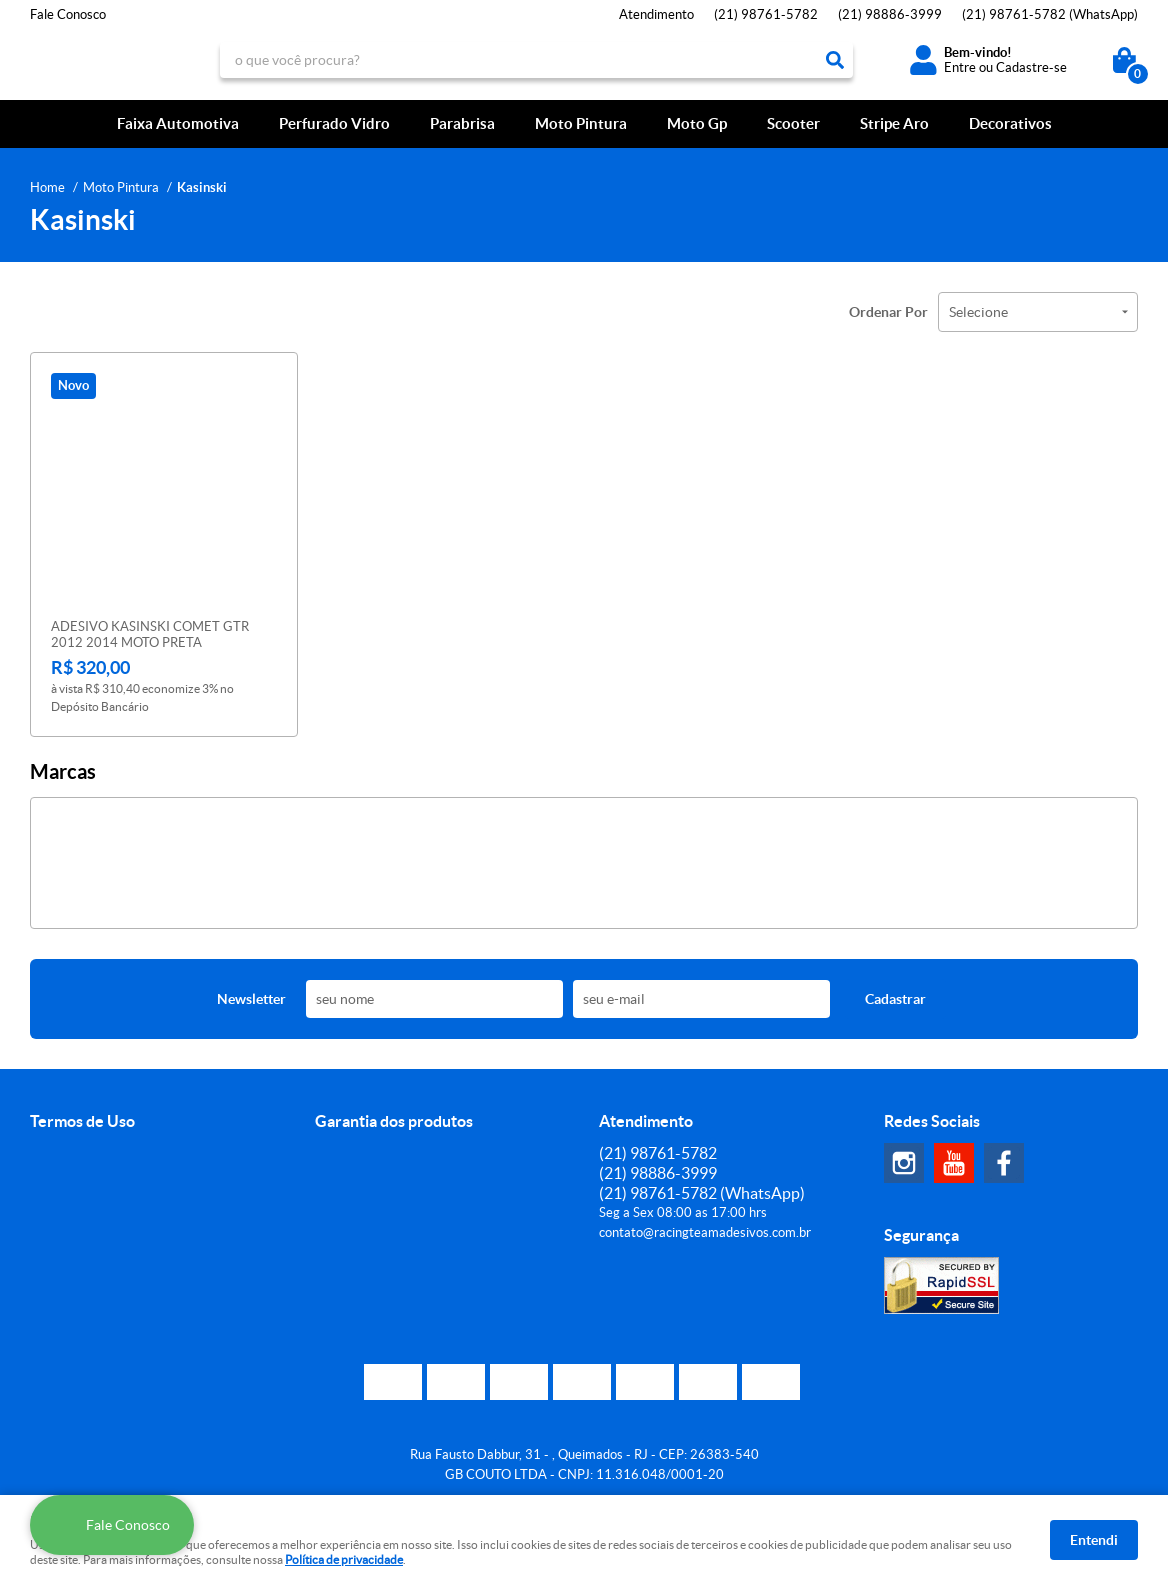  I want to click on Ordenar Por, so click(888, 312).